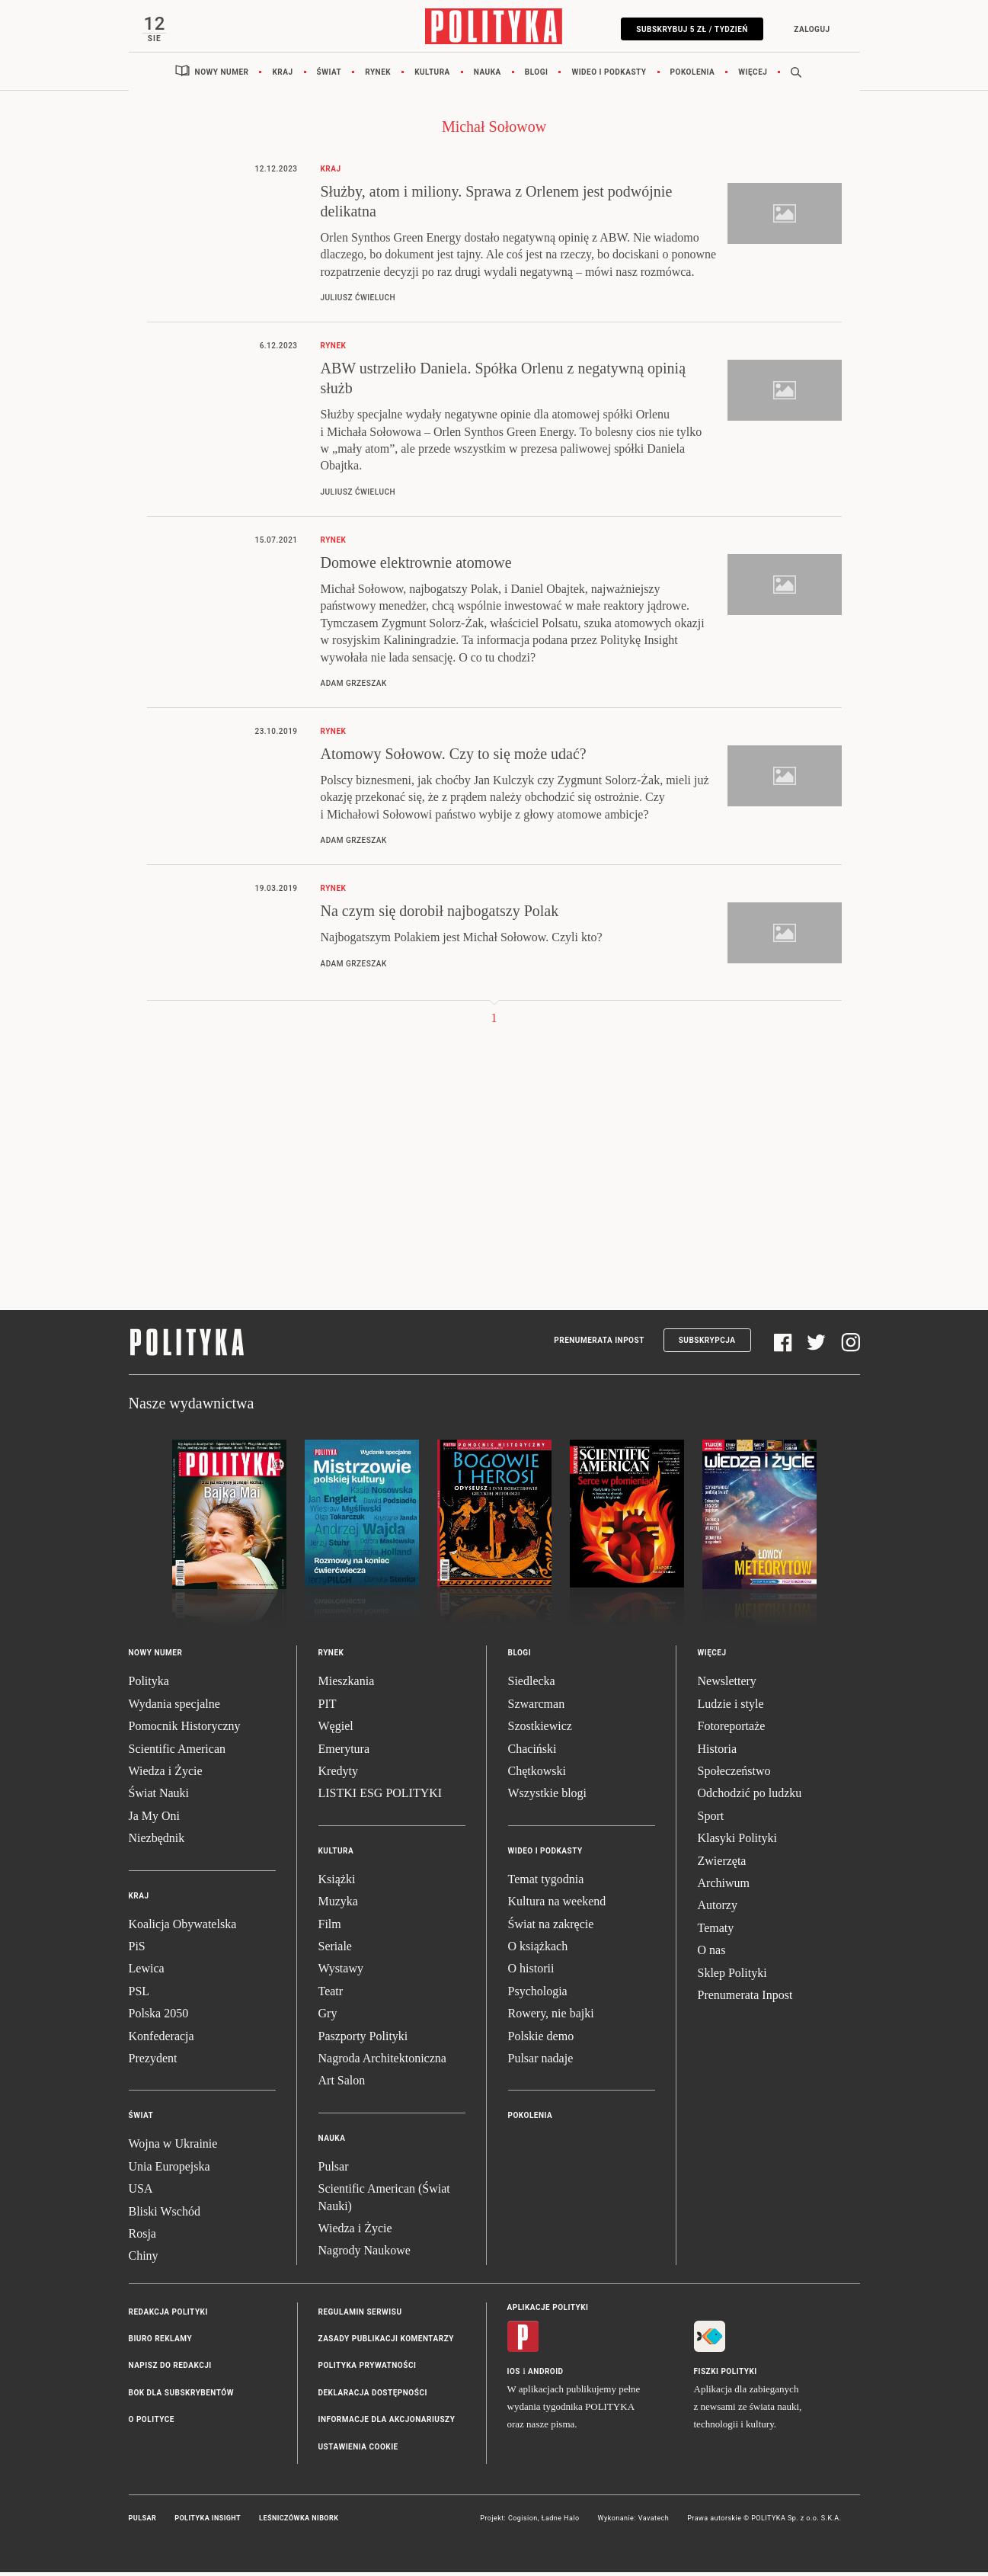 Image resolution: width=988 pixels, height=2576 pixels. What do you see at coordinates (342, 2084) in the screenshot?
I see `Art Salon` at bounding box center [342, 2084].